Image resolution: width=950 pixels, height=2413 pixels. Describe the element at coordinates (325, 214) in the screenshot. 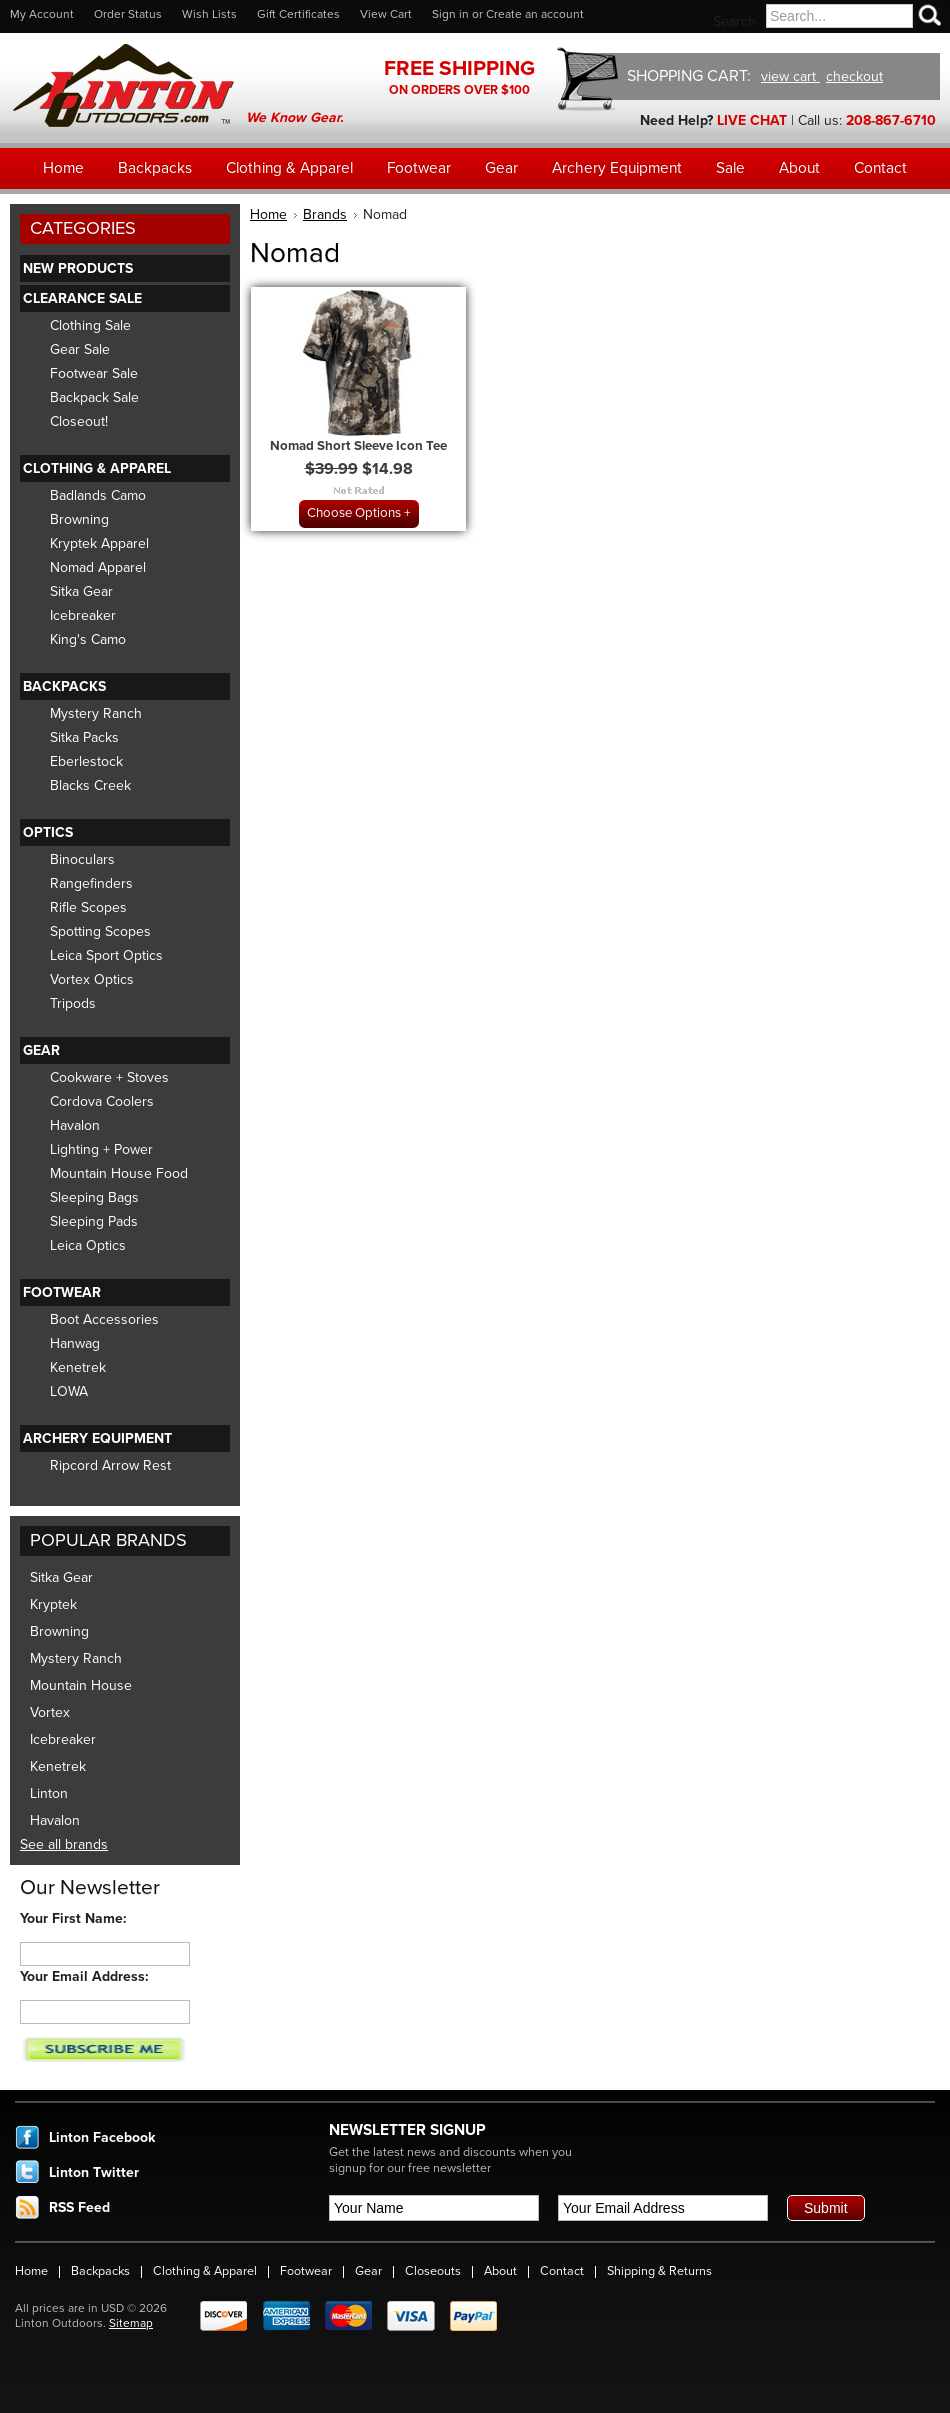

I see `Brands` at that location.